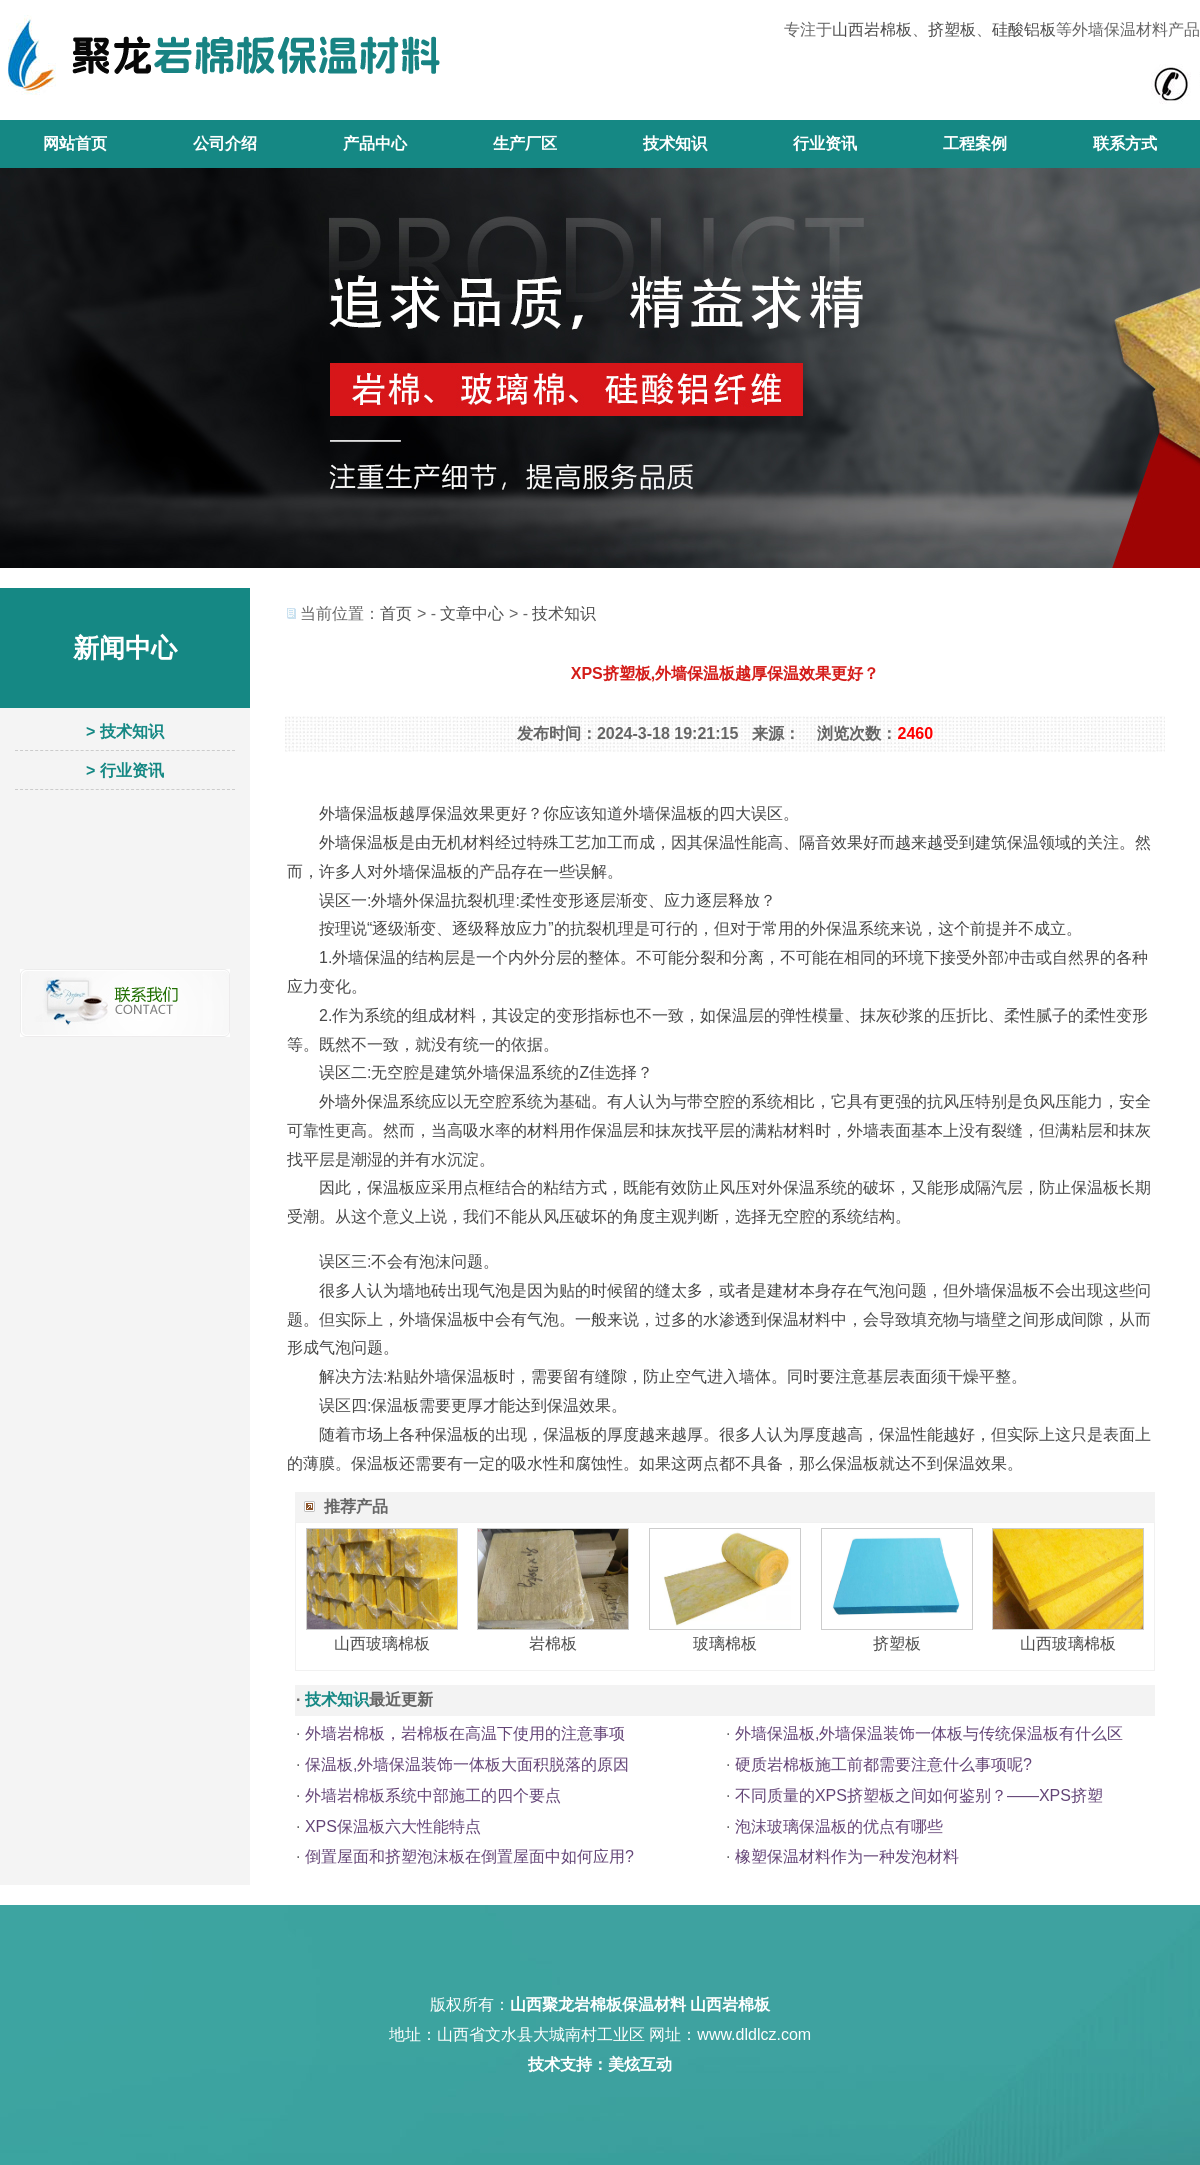 This screenshot has height=2165, width=1200. I want to click on 挤塑板, so click(952, 29).